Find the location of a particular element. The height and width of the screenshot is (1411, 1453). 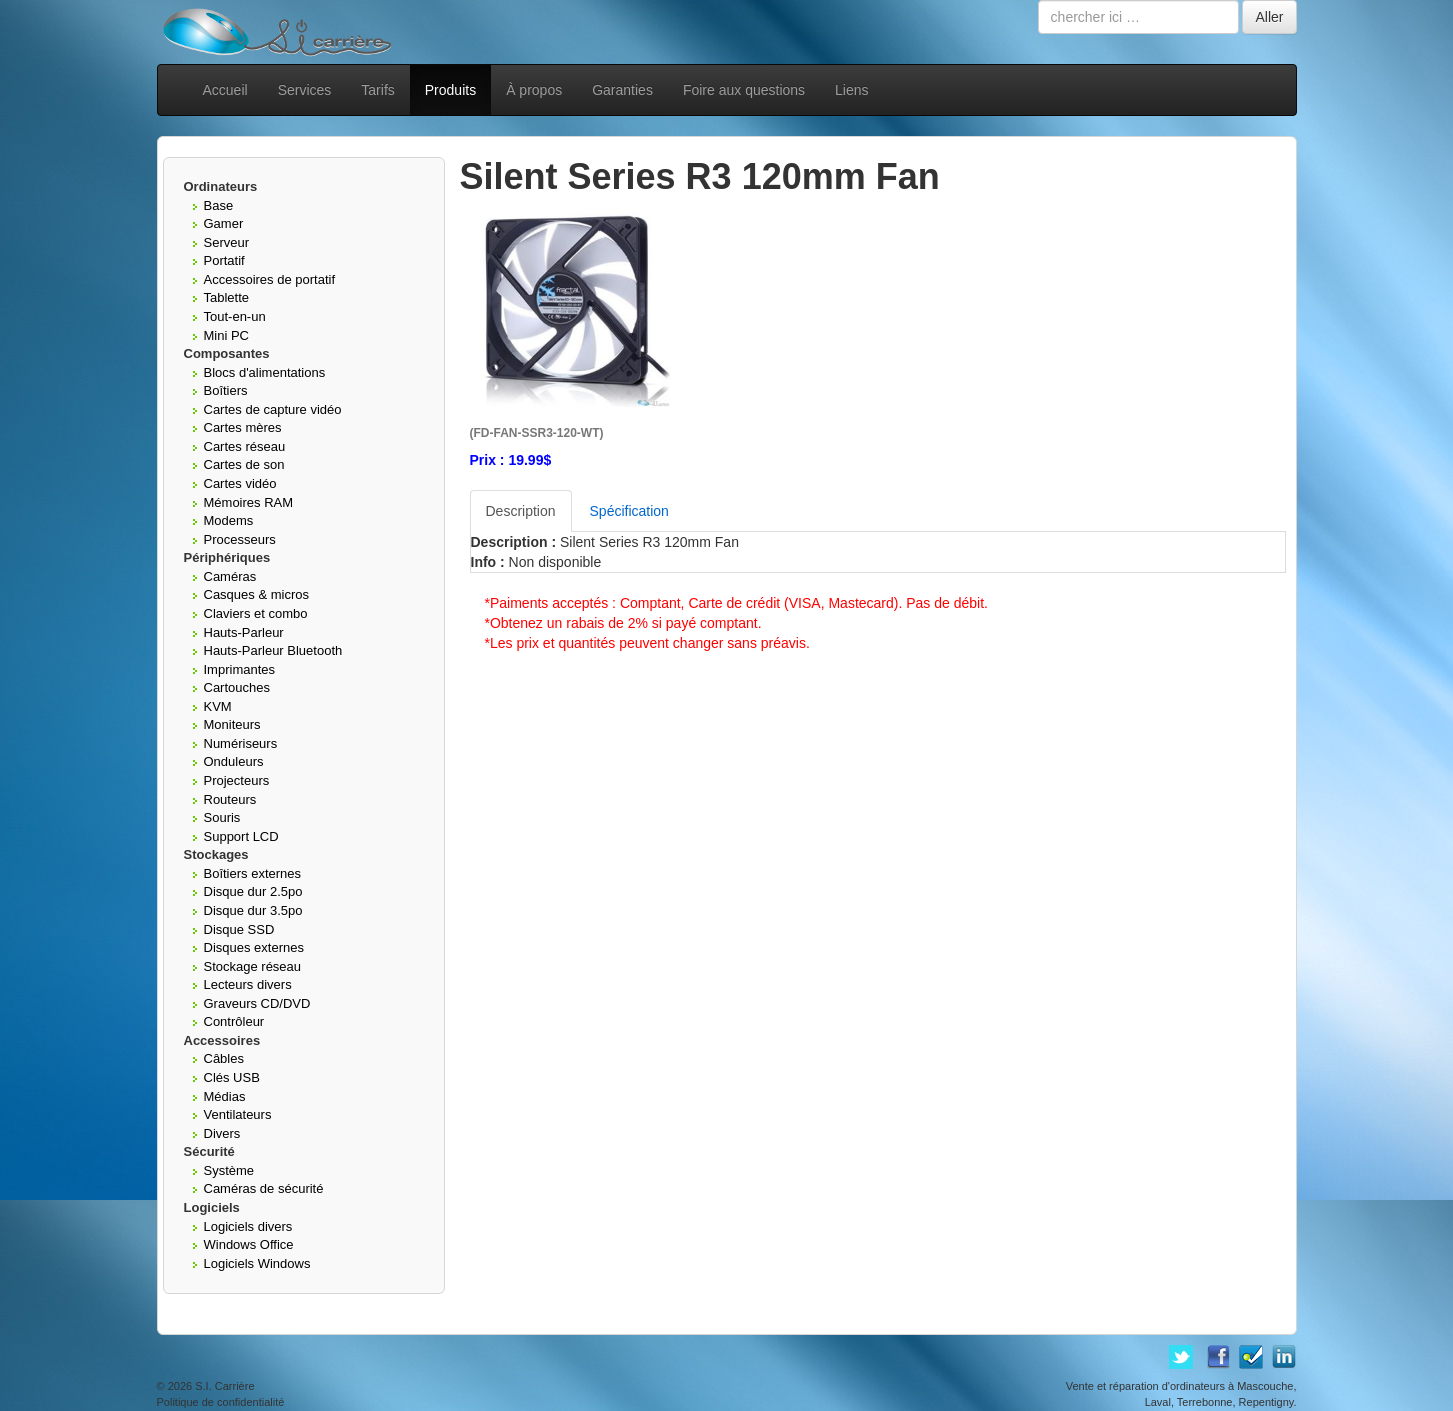

Disque dur 2.5po is located at coordinates (253, 891).